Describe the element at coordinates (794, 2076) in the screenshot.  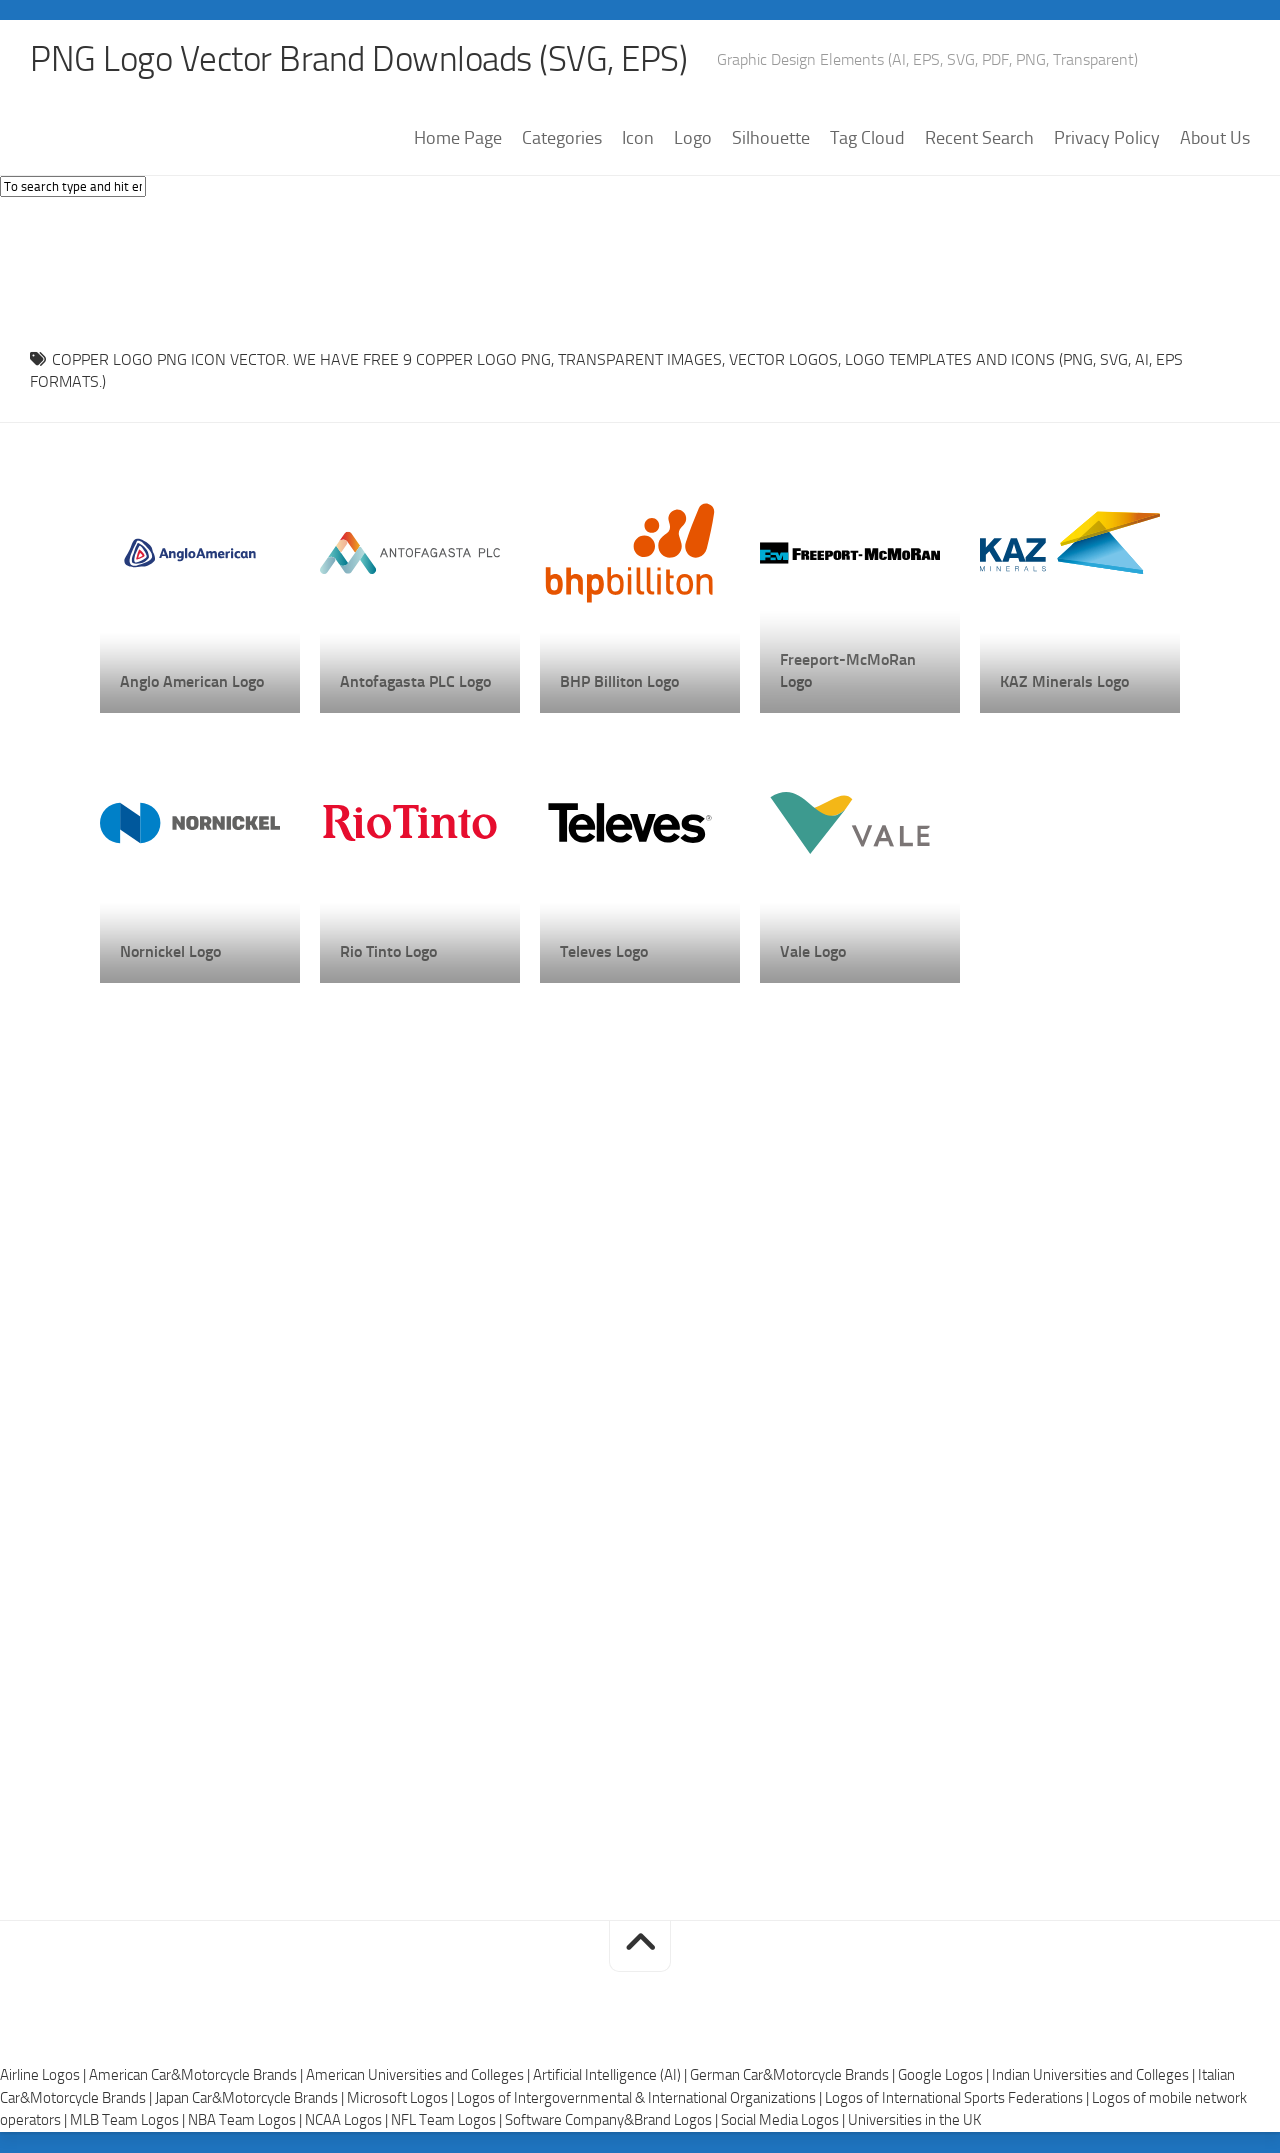
I see `German Car&Motorcycle Brands |` at that location.